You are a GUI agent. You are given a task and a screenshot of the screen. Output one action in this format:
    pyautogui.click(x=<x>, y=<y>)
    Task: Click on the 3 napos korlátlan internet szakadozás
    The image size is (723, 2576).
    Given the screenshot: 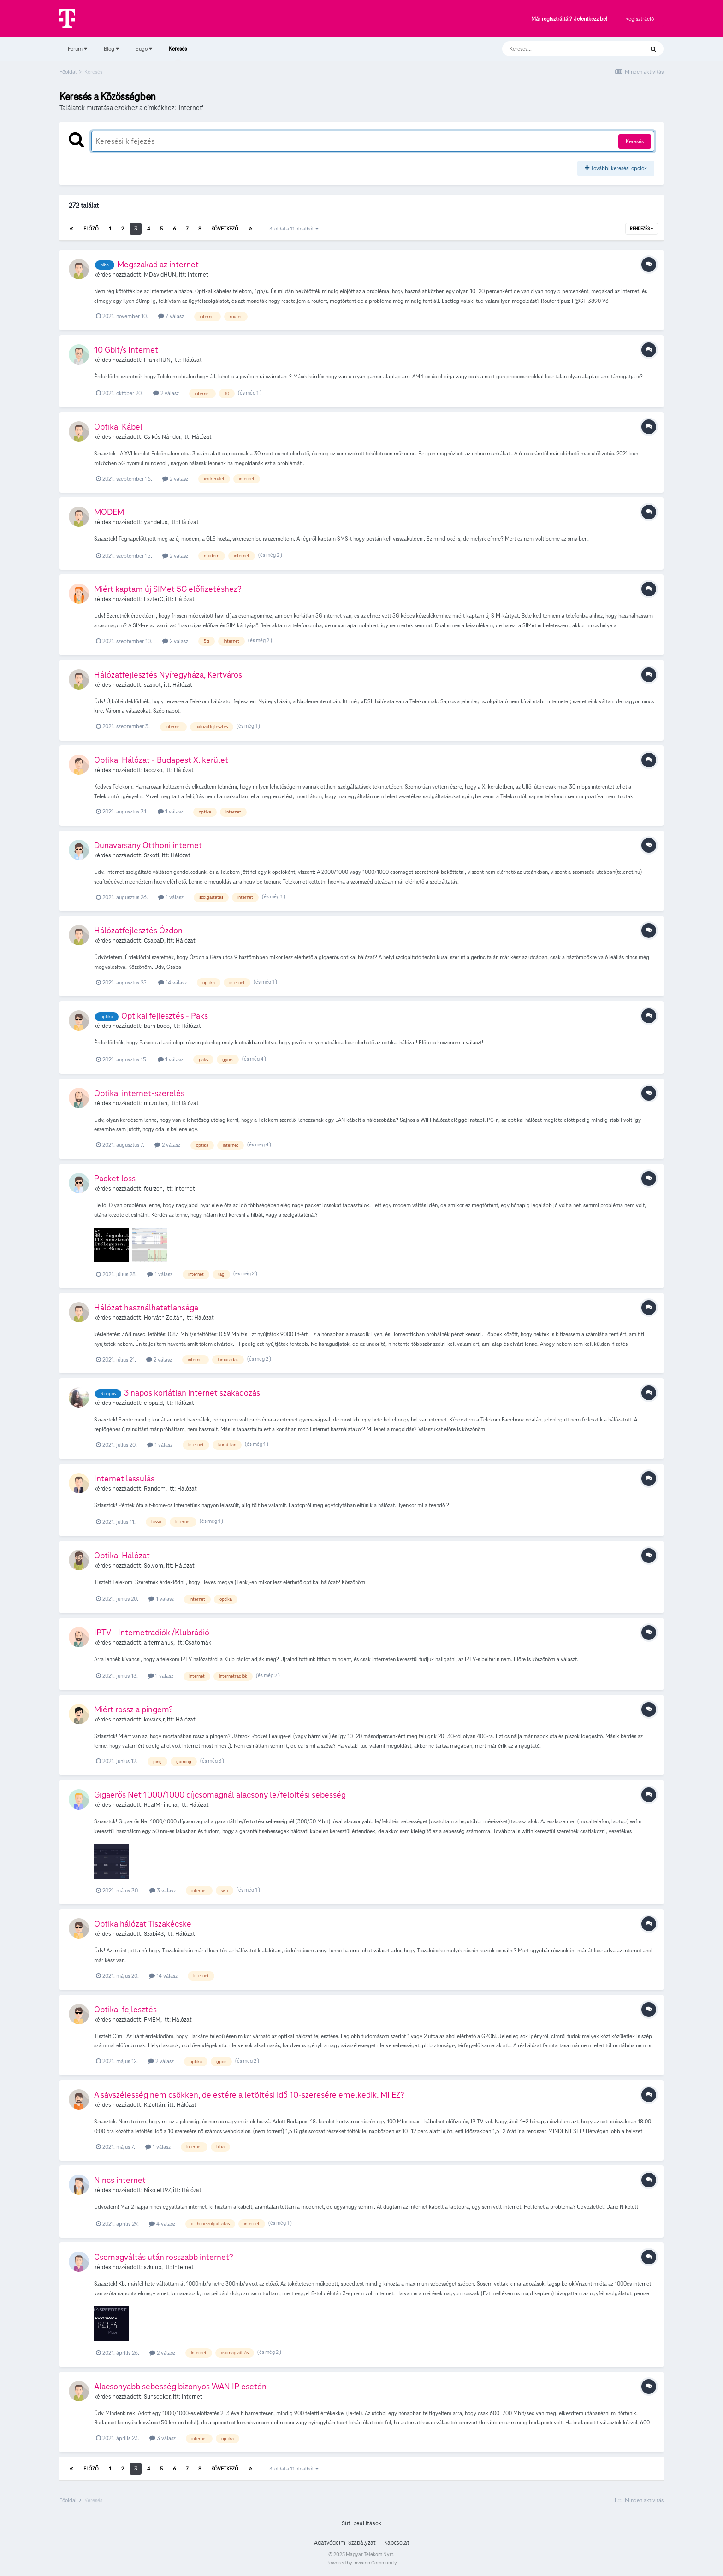 What is the action you would take?
    pyautogui.click(x=192, y=1392)
    